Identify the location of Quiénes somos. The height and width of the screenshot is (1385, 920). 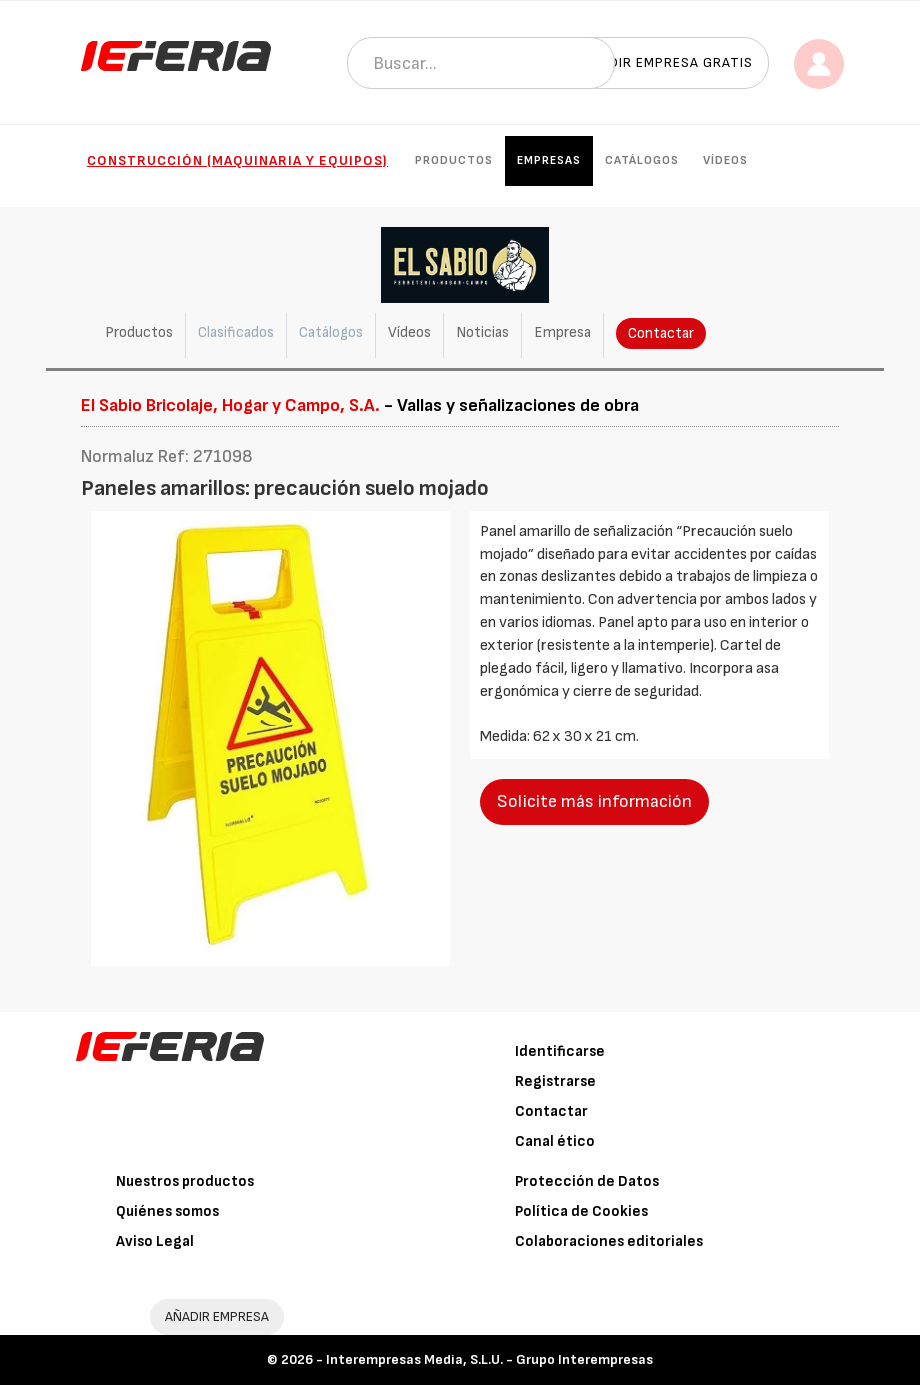
(167, 1211).